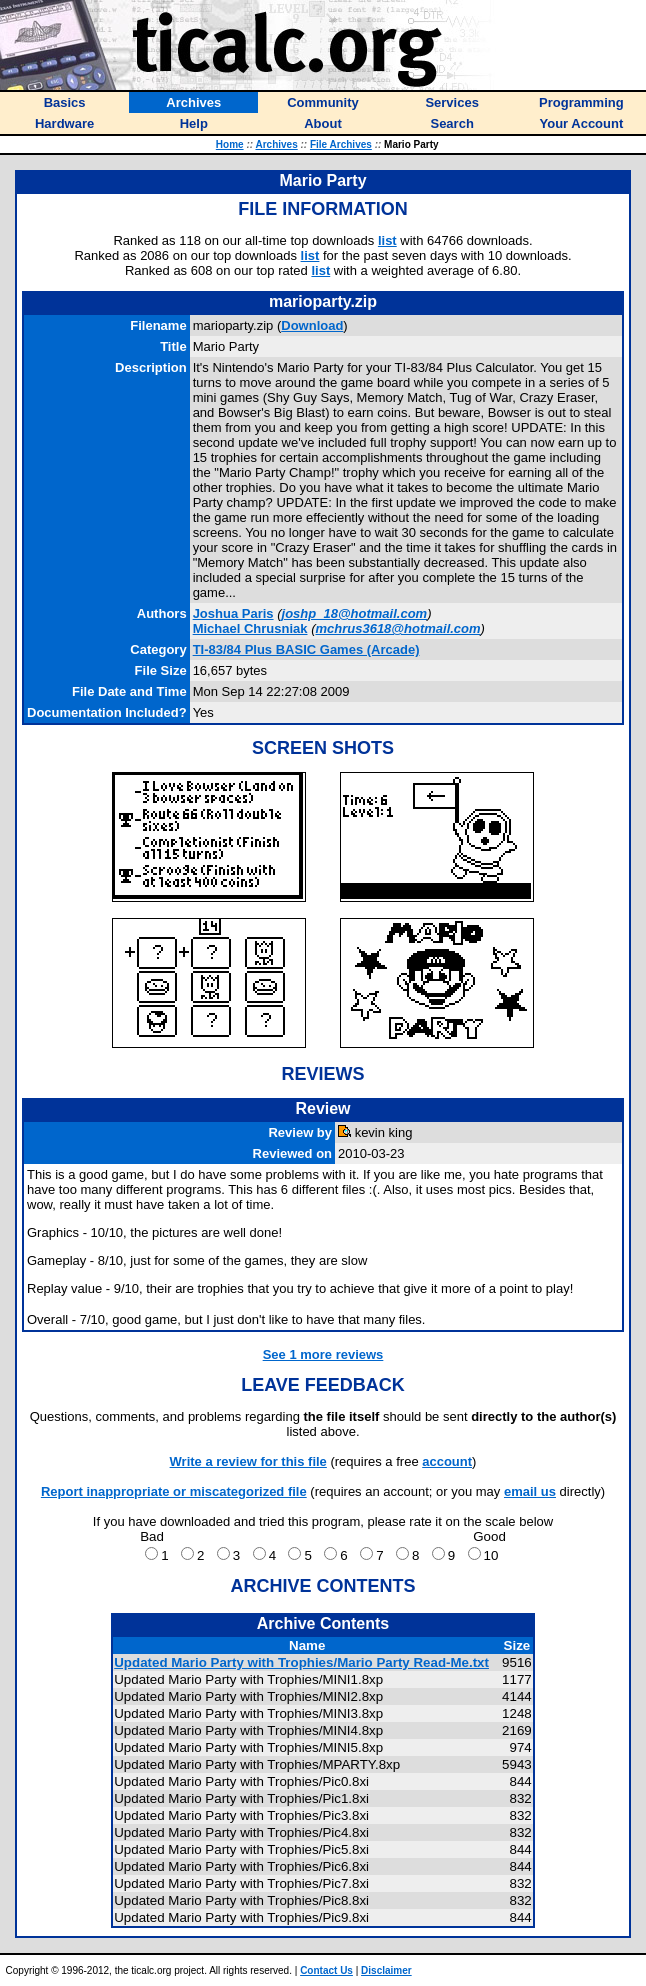 The width and height of the screenshot is (646, 1986). I want to click on mchrus3618@hotmail.com, so click(397, 628).